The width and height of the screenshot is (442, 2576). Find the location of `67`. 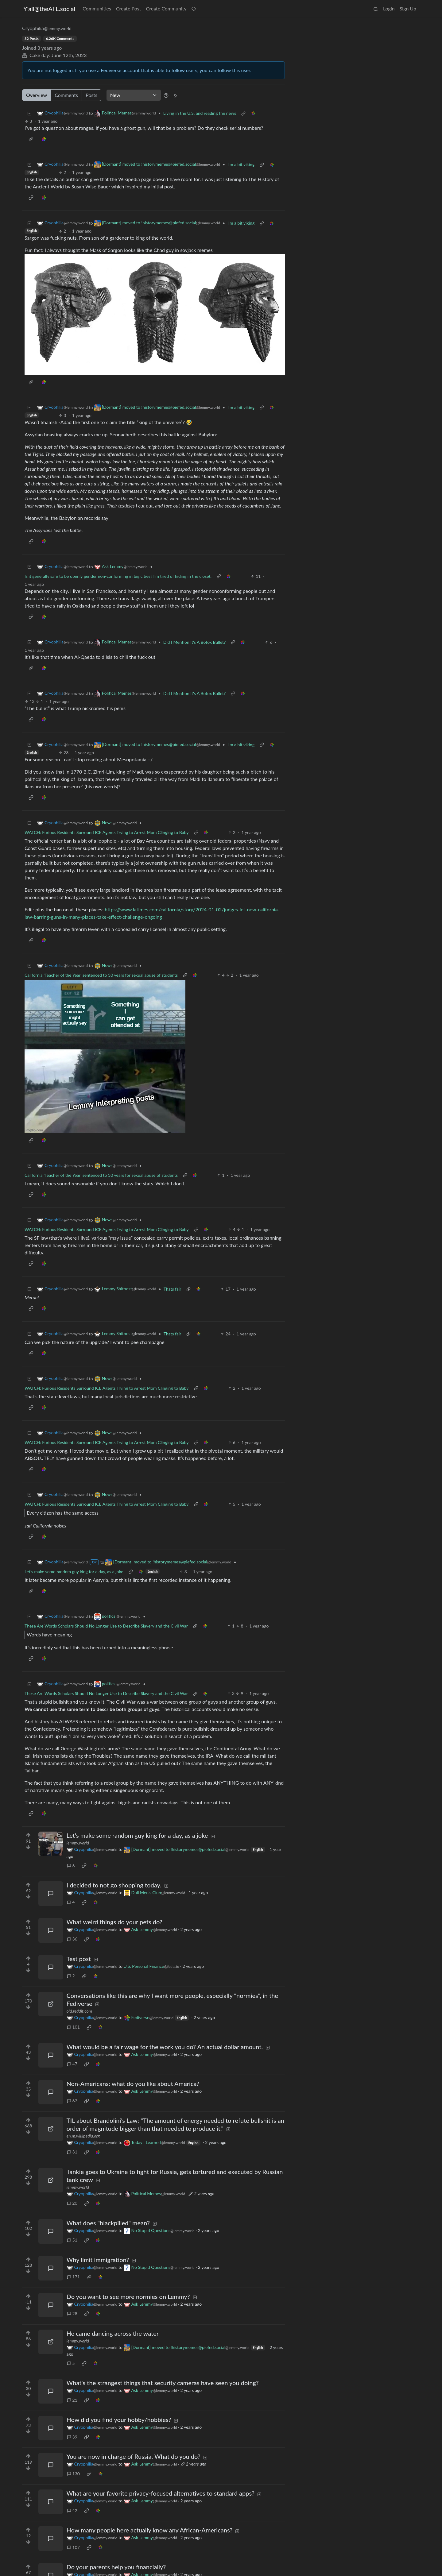

67 is located at coordinates (72, 2100).